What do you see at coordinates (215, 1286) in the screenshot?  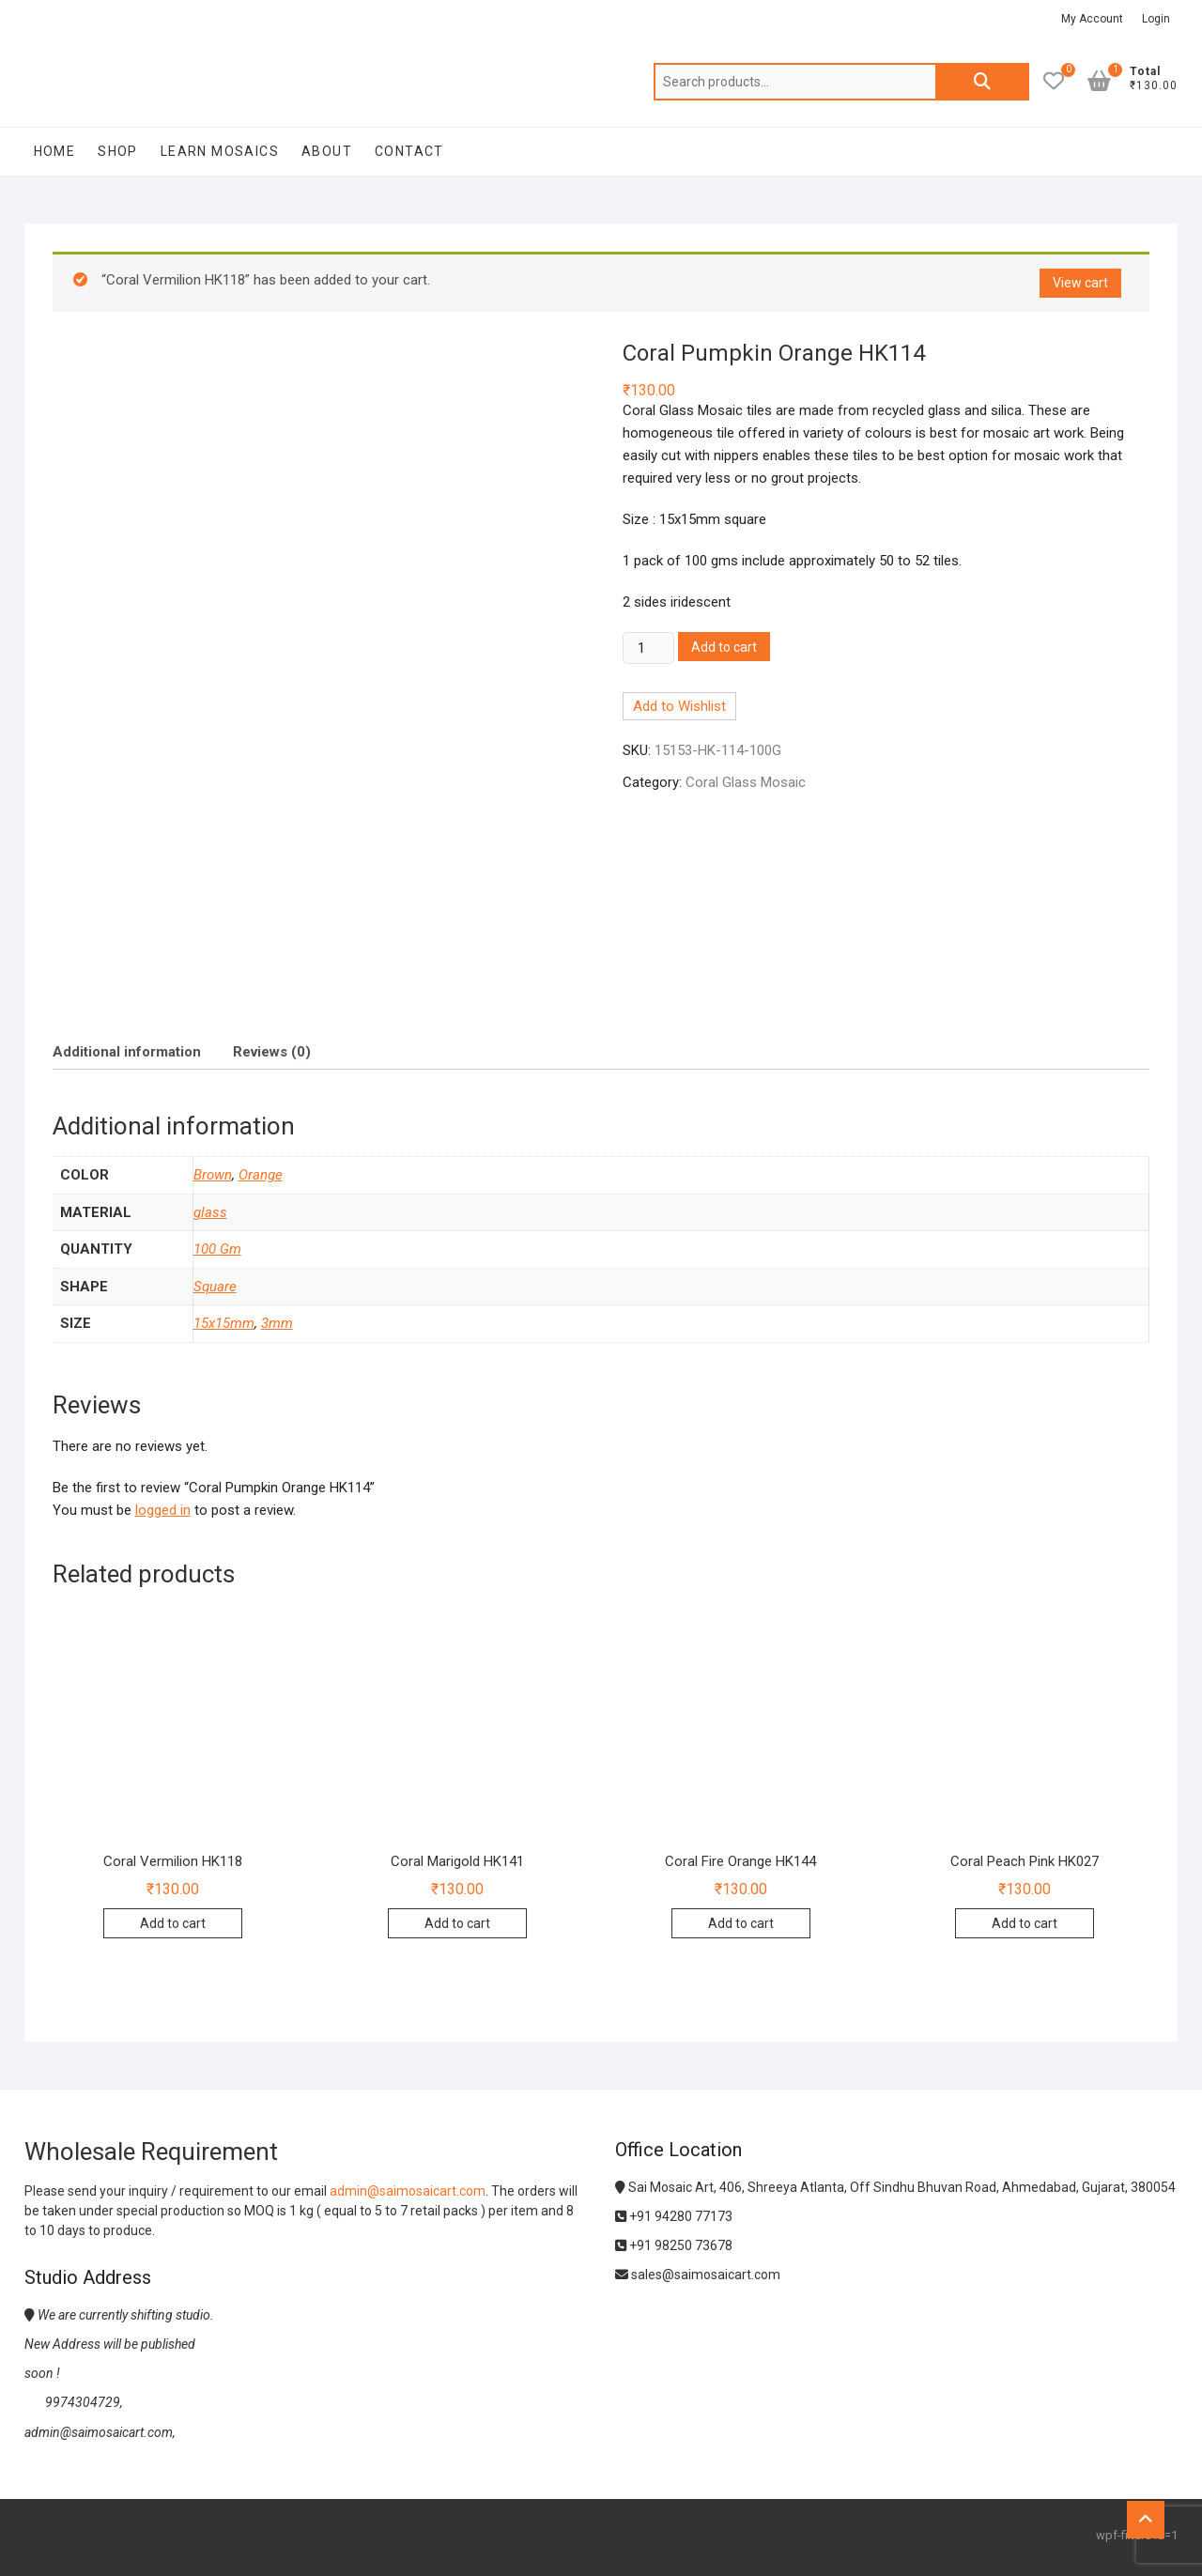 I see `Square` at bounding box center [215, 1286].